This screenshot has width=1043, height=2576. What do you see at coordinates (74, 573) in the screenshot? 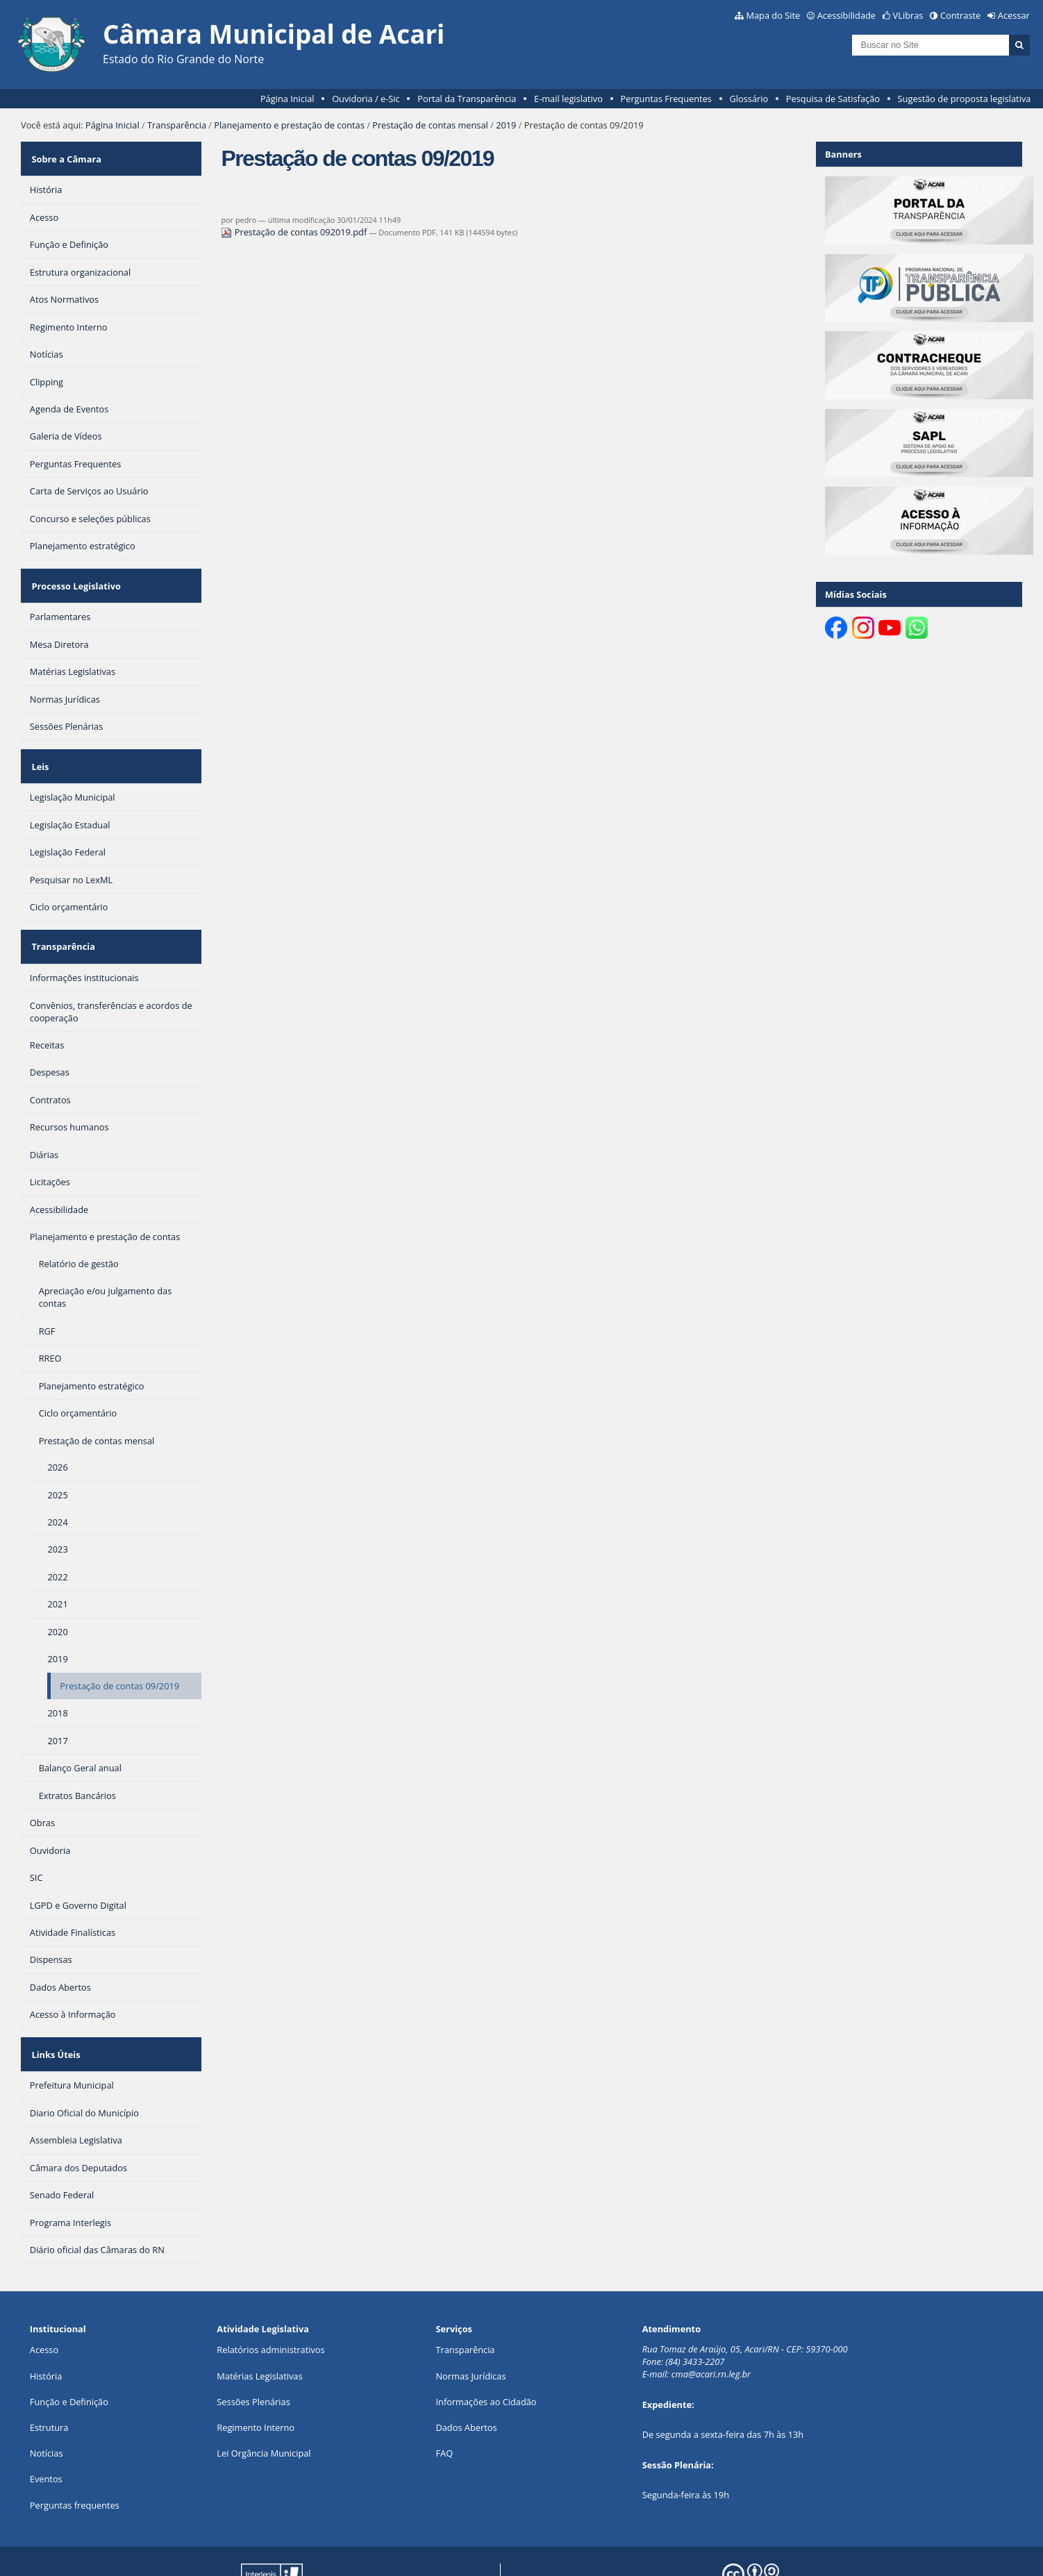
I see `Processo Legislativo` at bounding box center [74, 573].